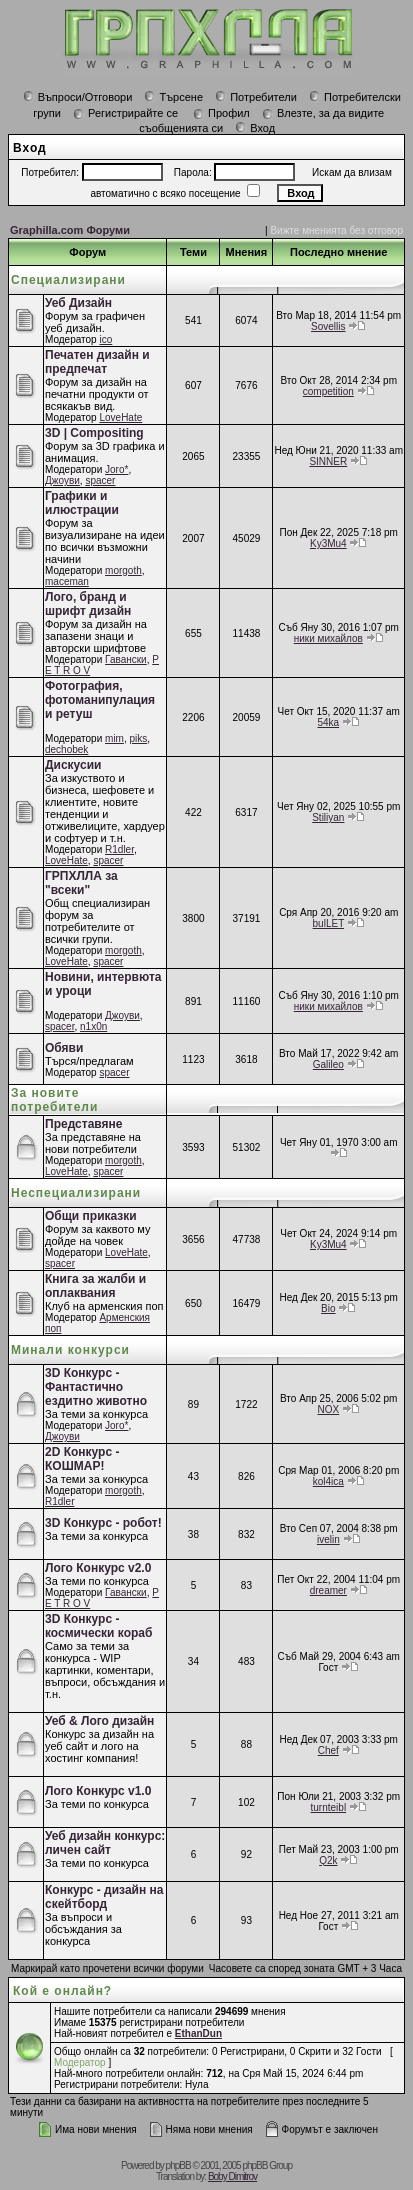 The image size is (413, 2190). Describe the element at coordinates (232, 2176) in the screenshot. I see `Boby Dimitrov` at that location.